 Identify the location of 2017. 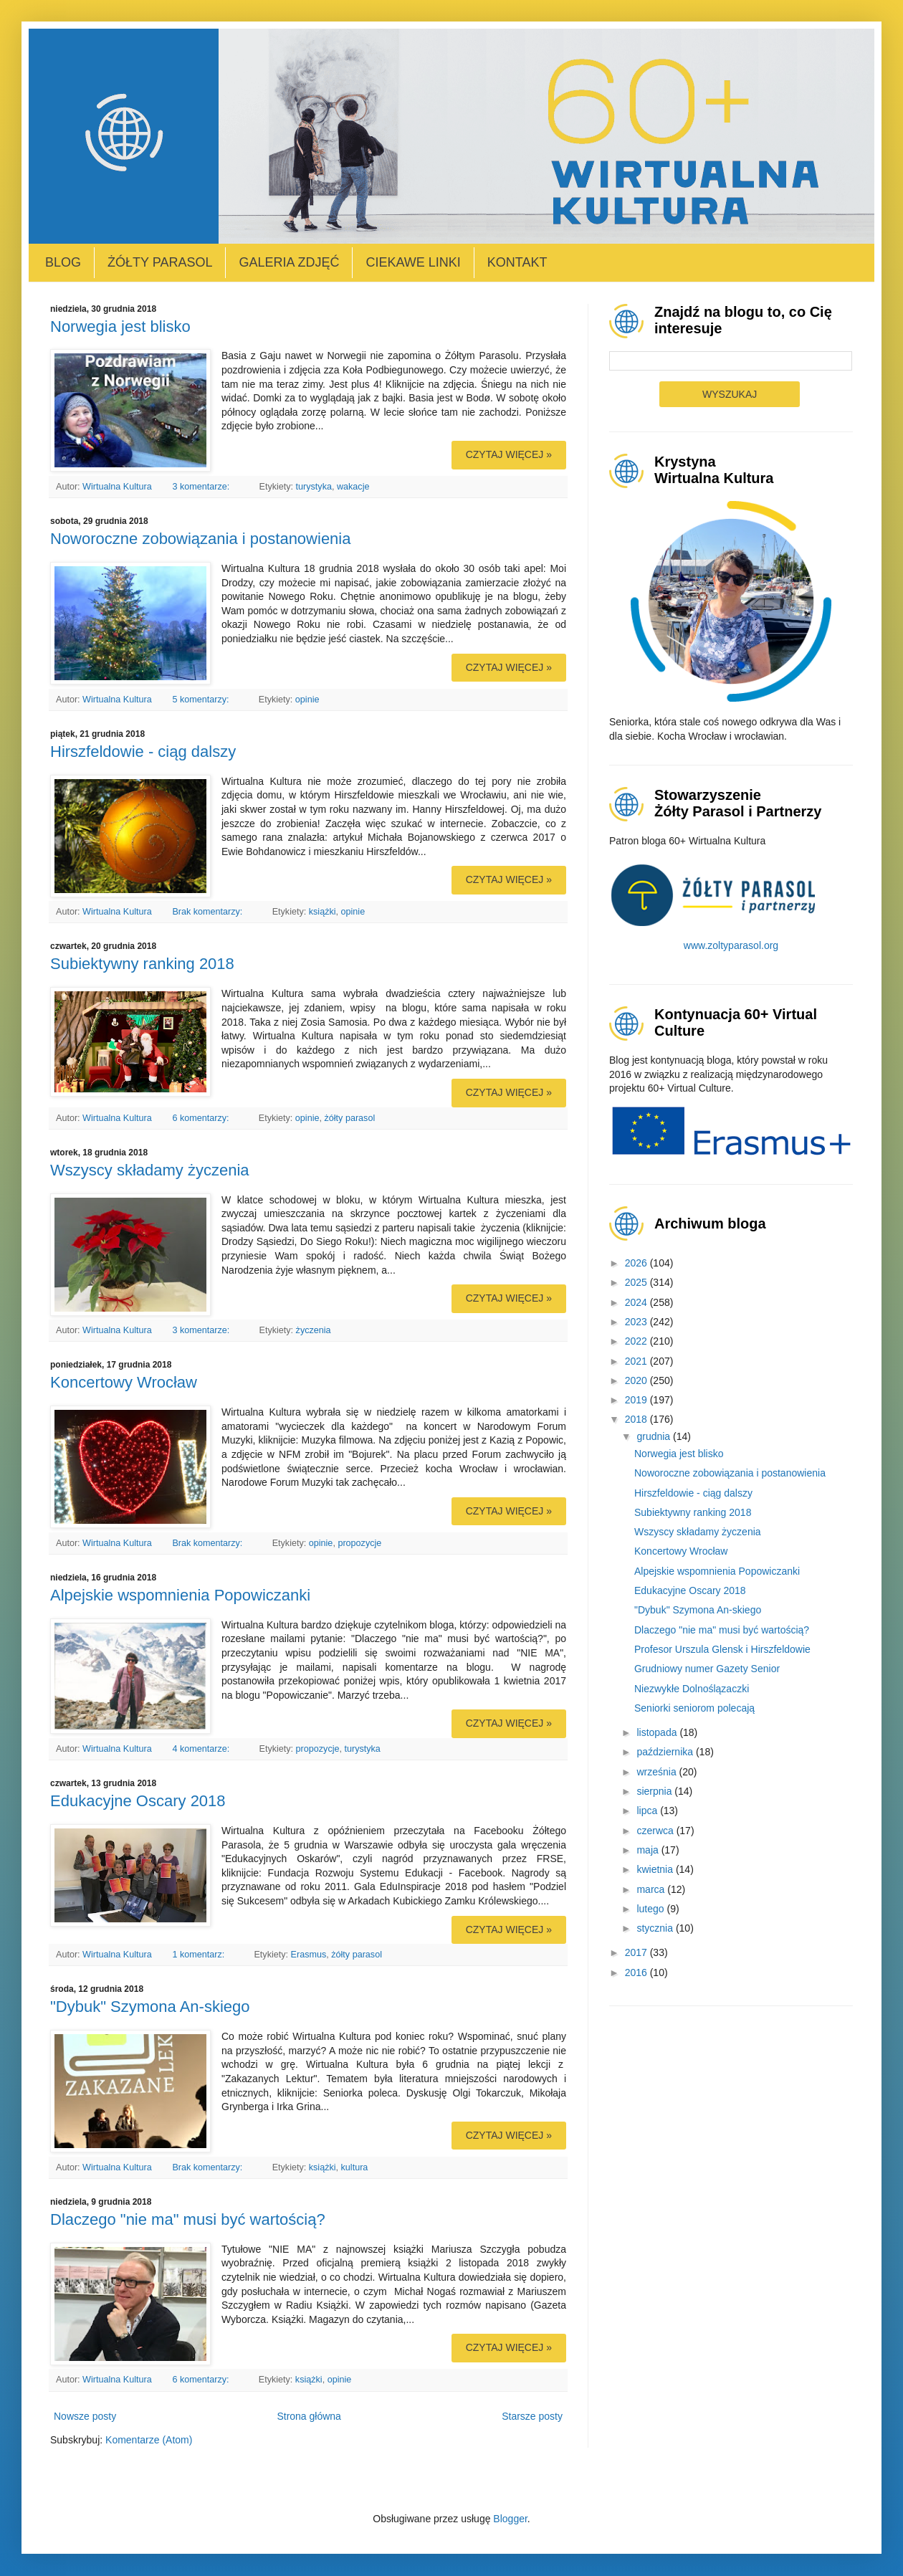
(637, 1952).